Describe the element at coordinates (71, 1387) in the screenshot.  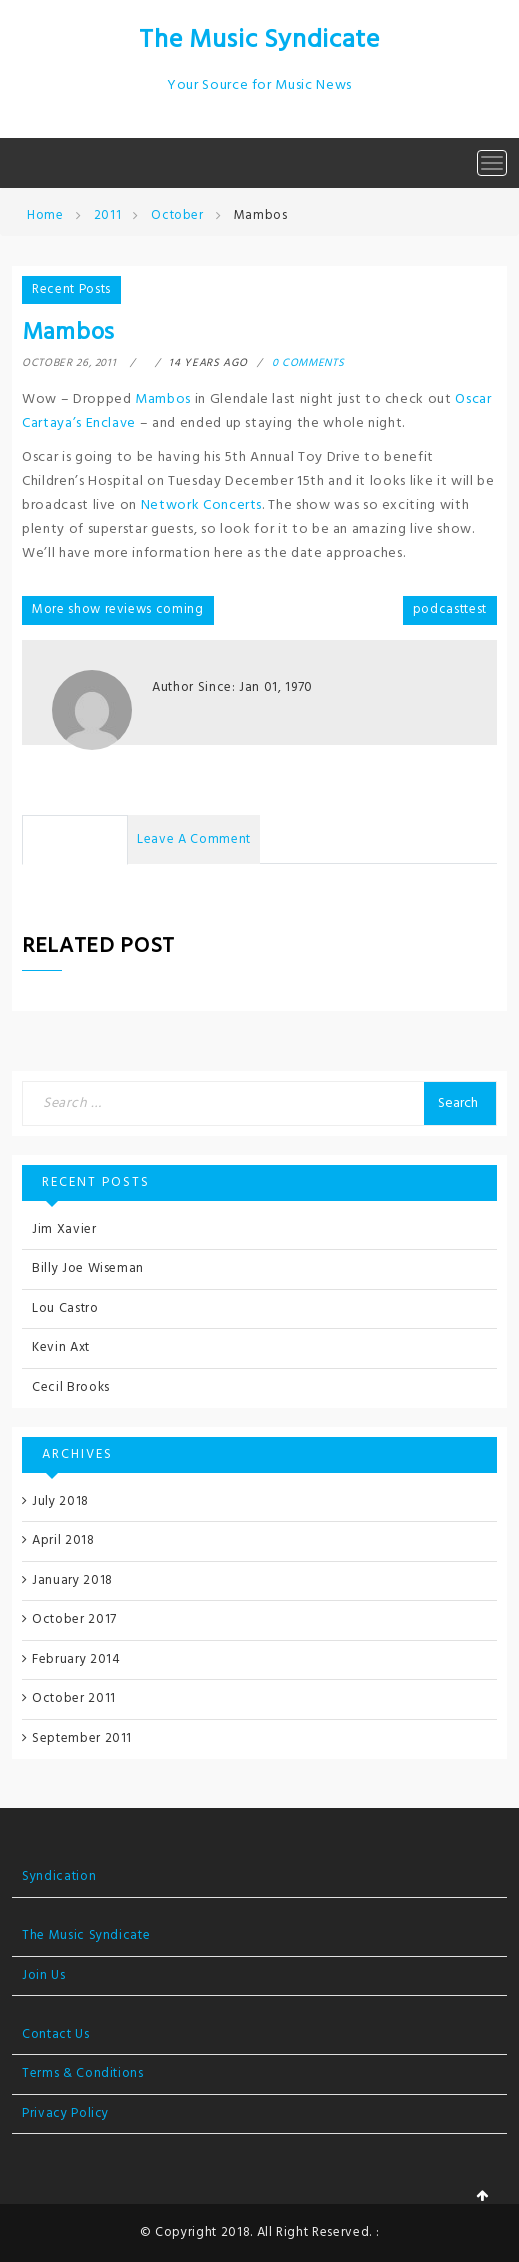
I see `Cecil Brooks` at that location.